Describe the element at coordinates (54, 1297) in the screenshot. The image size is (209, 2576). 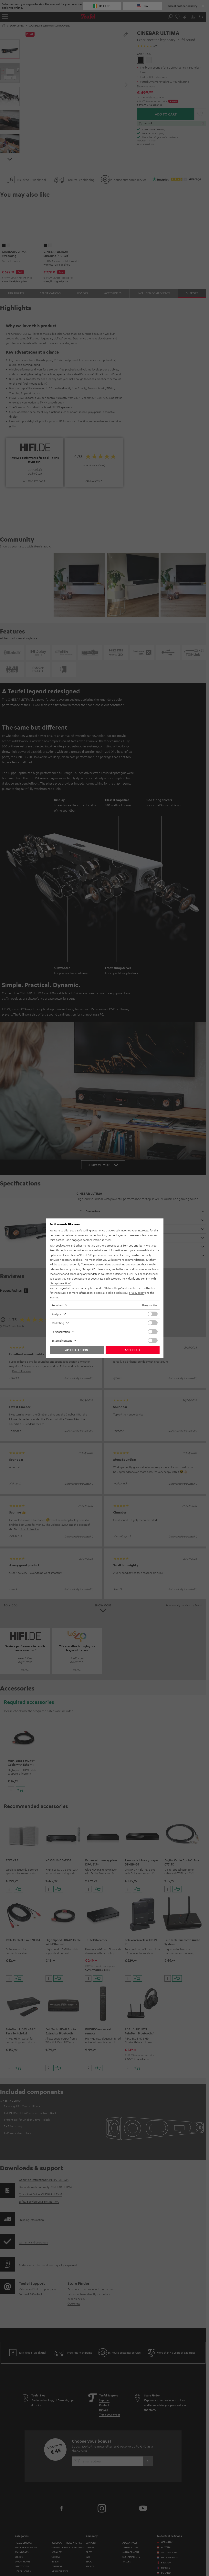
I see `imprint` at that location.